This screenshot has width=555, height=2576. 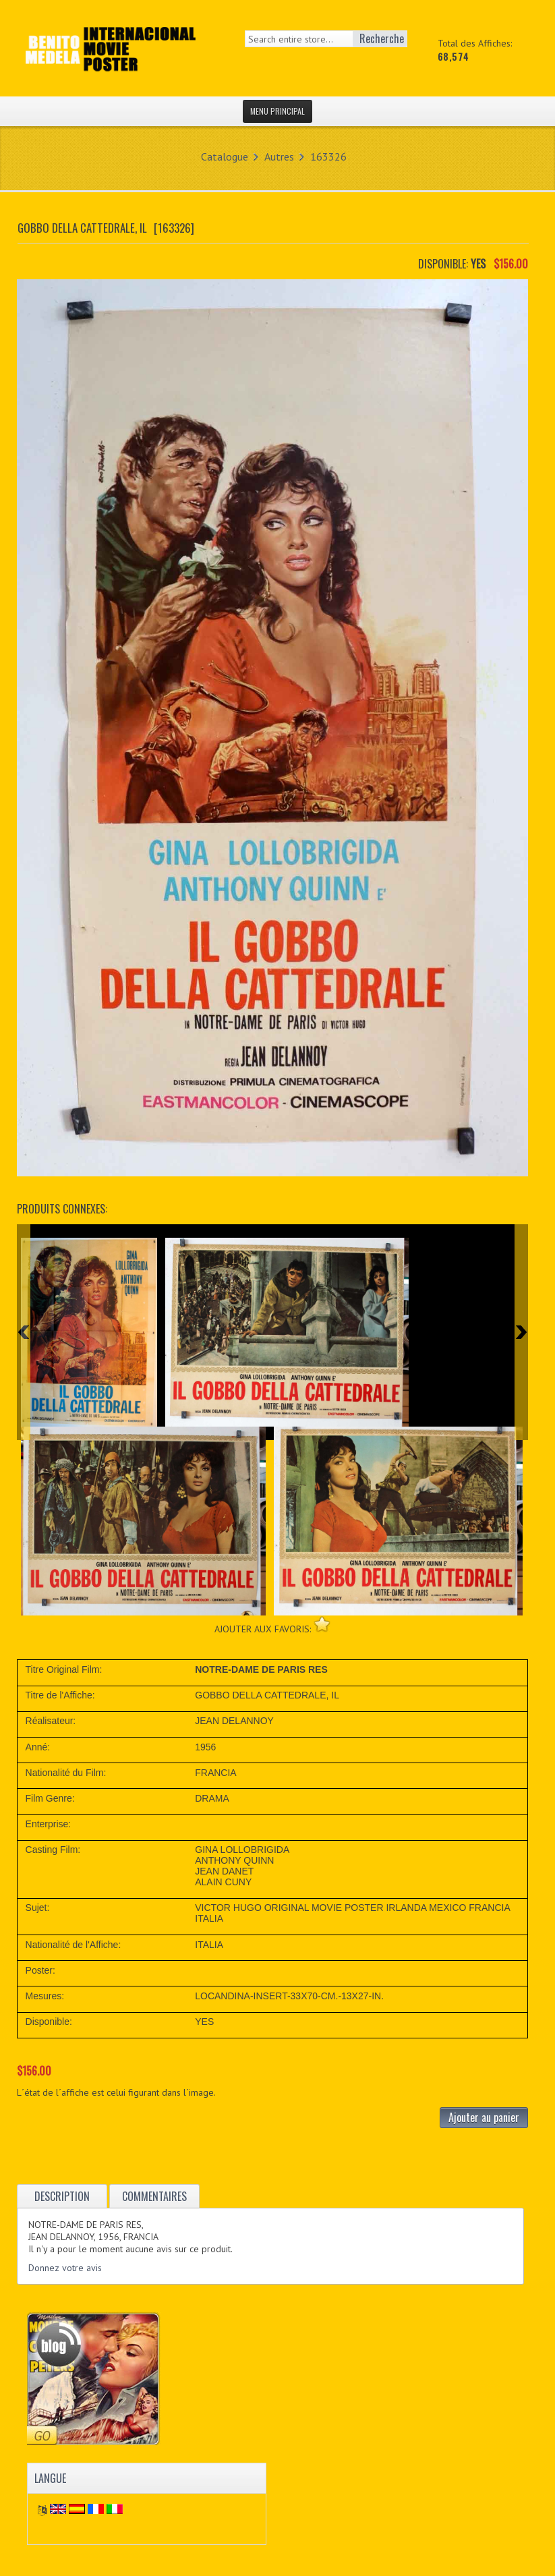 I want to click on Autres, so click(x=279, y=156).